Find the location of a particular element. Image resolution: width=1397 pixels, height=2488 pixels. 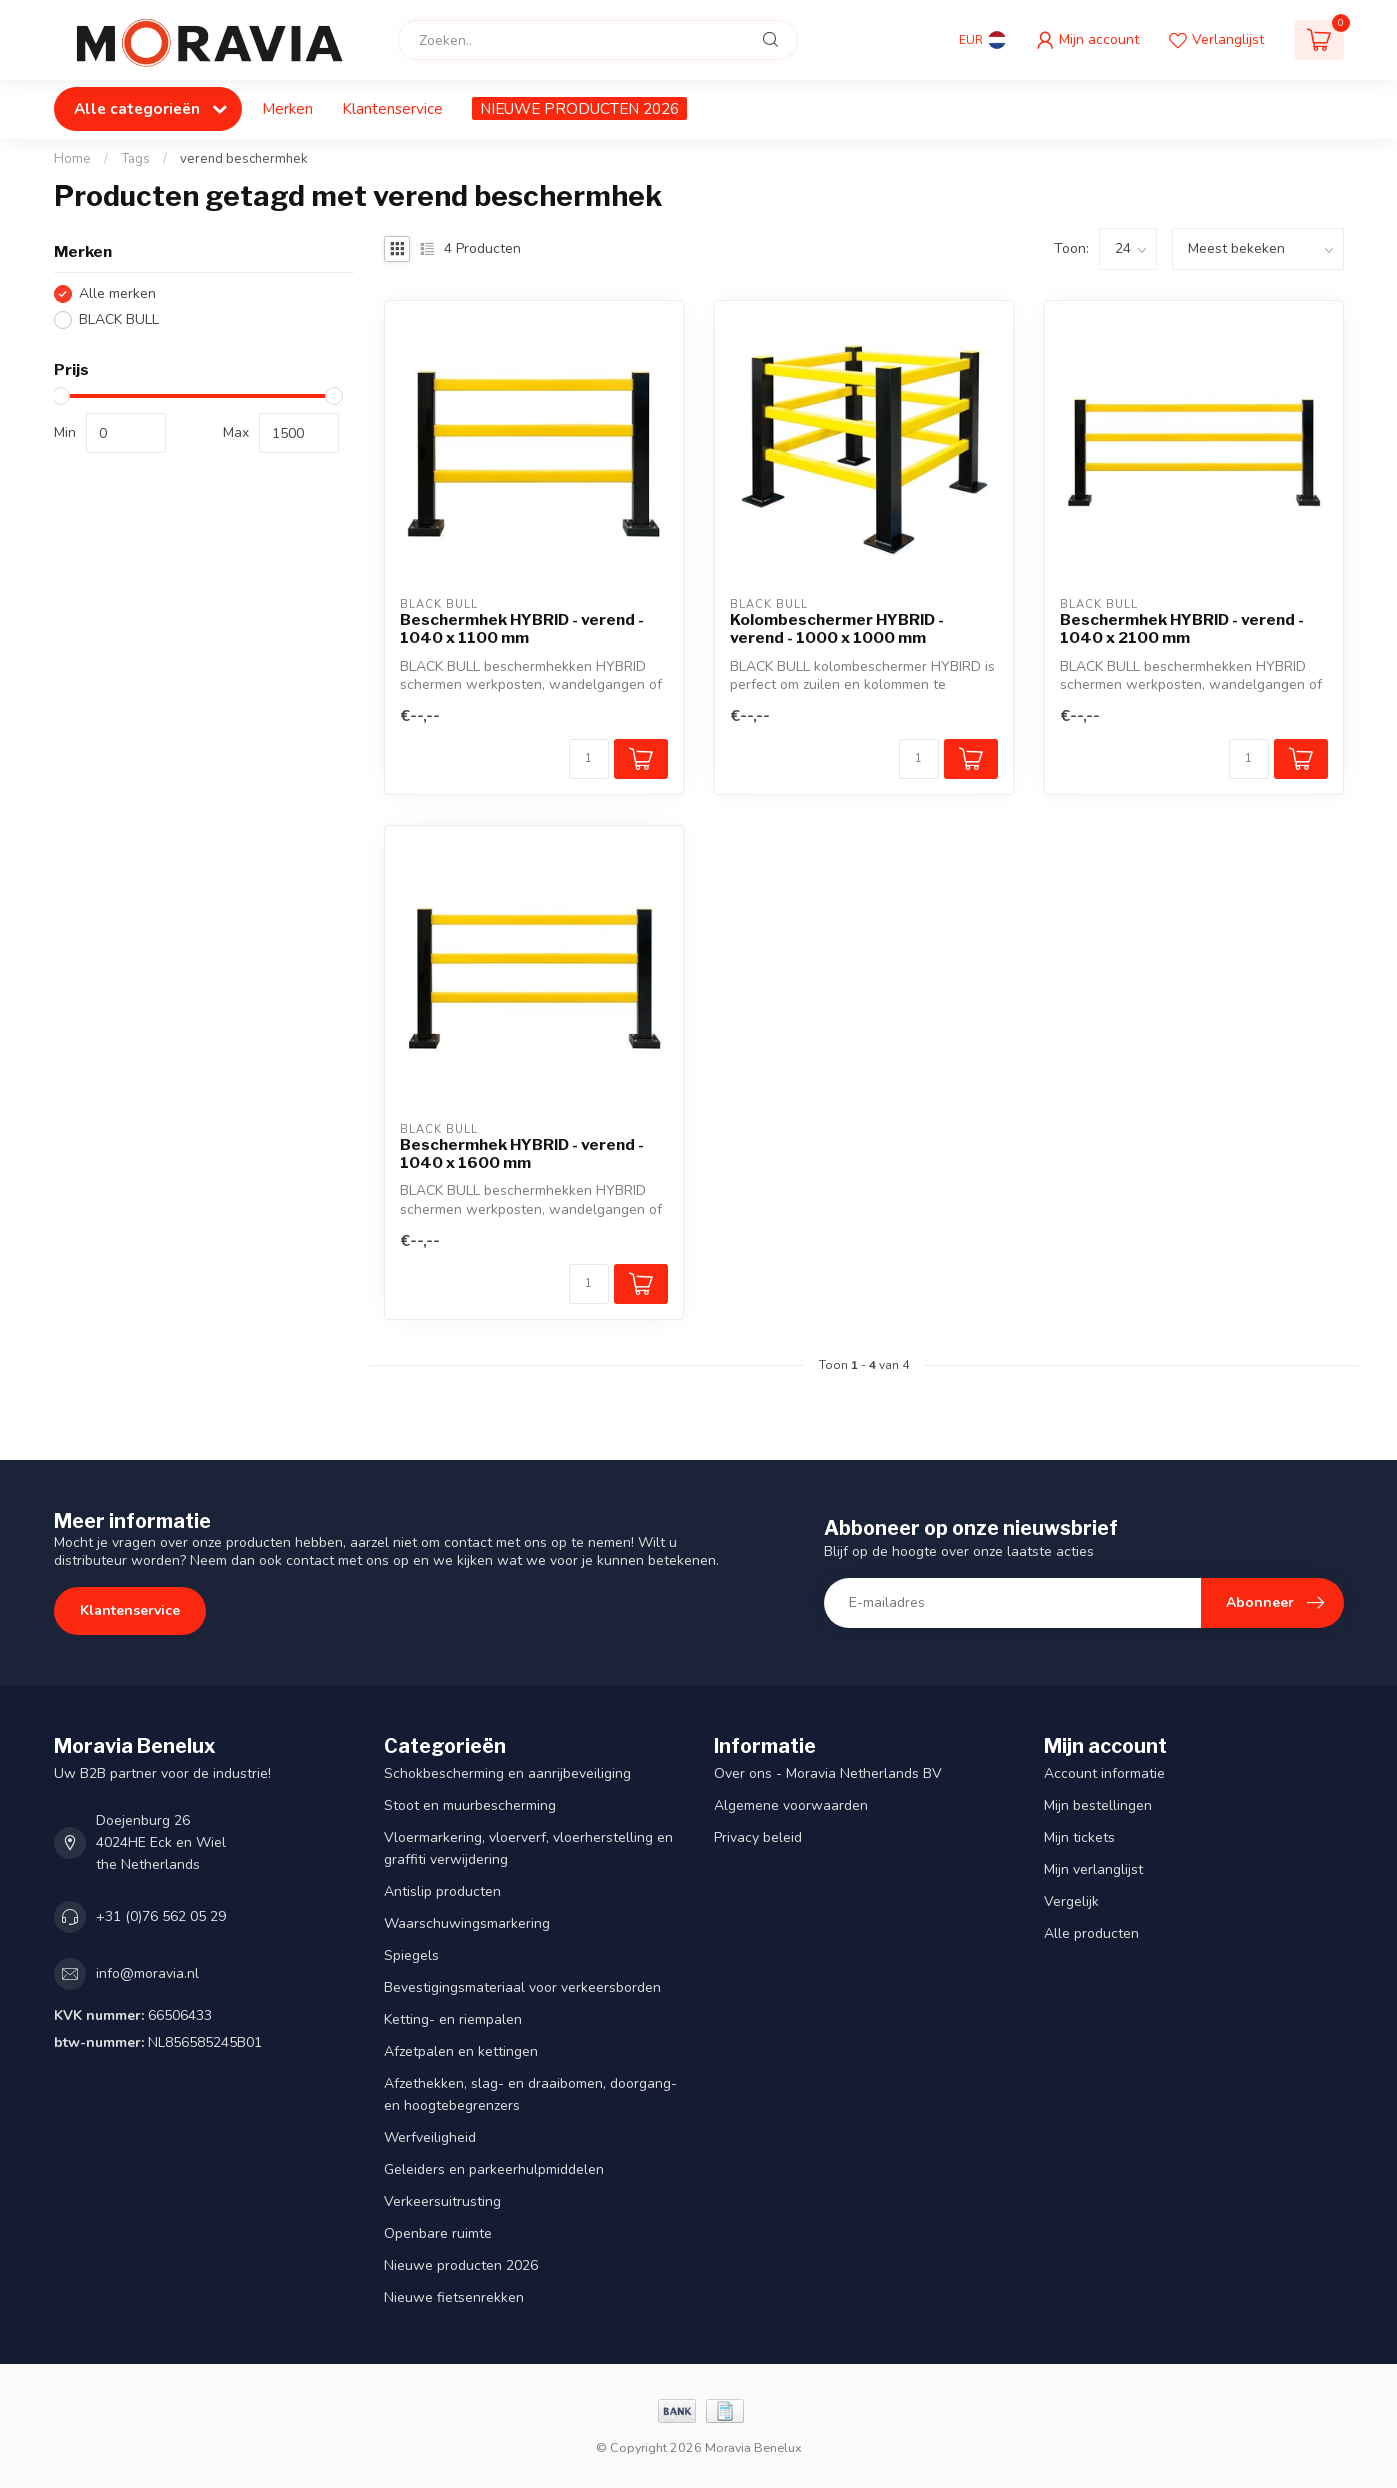

Privacy beleid is located at coordinates (758, 1837).